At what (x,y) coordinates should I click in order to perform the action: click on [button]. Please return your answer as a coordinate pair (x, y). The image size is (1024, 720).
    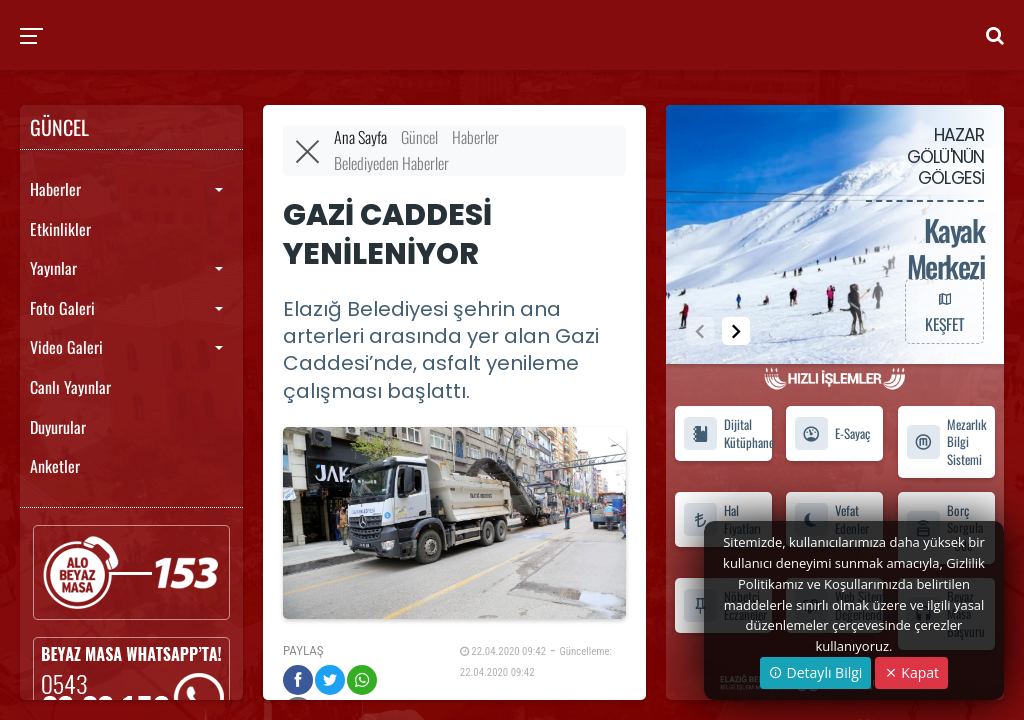
    Looking at the image, I should click on (736, 331).